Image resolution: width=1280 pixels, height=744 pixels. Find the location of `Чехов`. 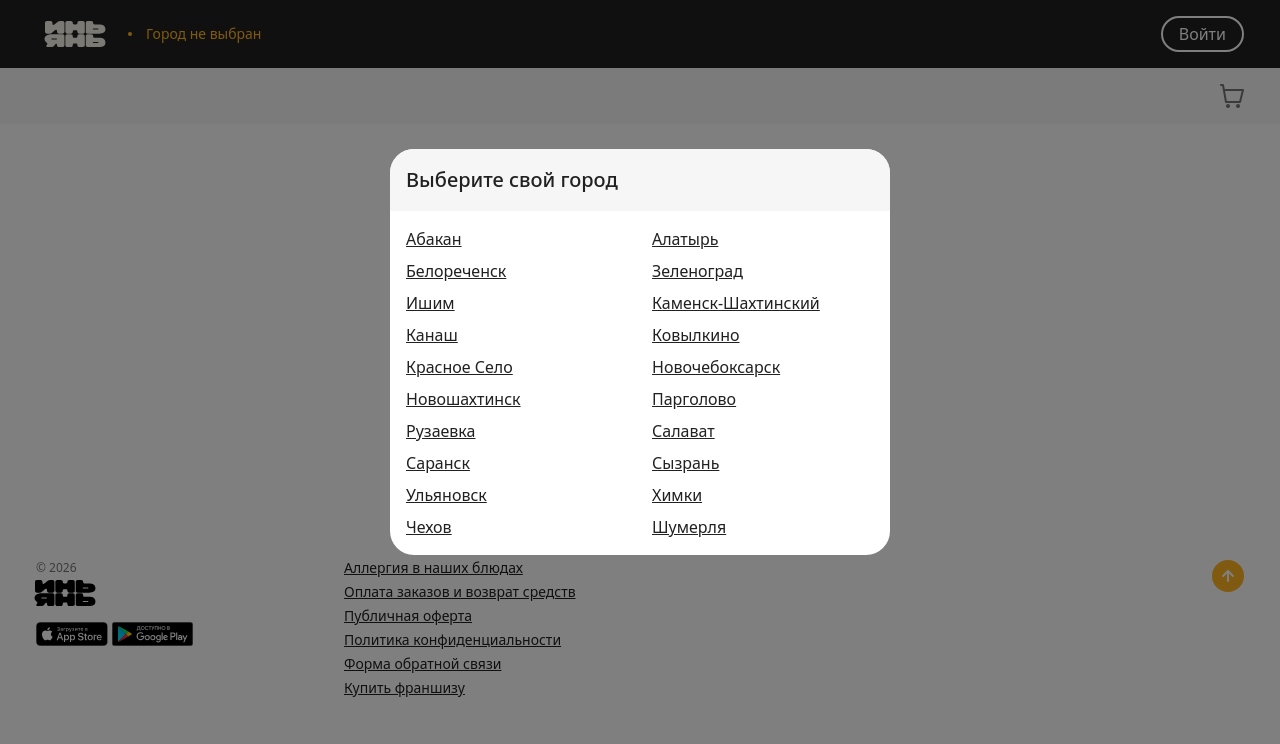

Чехов is located at coordinates (429, 527).